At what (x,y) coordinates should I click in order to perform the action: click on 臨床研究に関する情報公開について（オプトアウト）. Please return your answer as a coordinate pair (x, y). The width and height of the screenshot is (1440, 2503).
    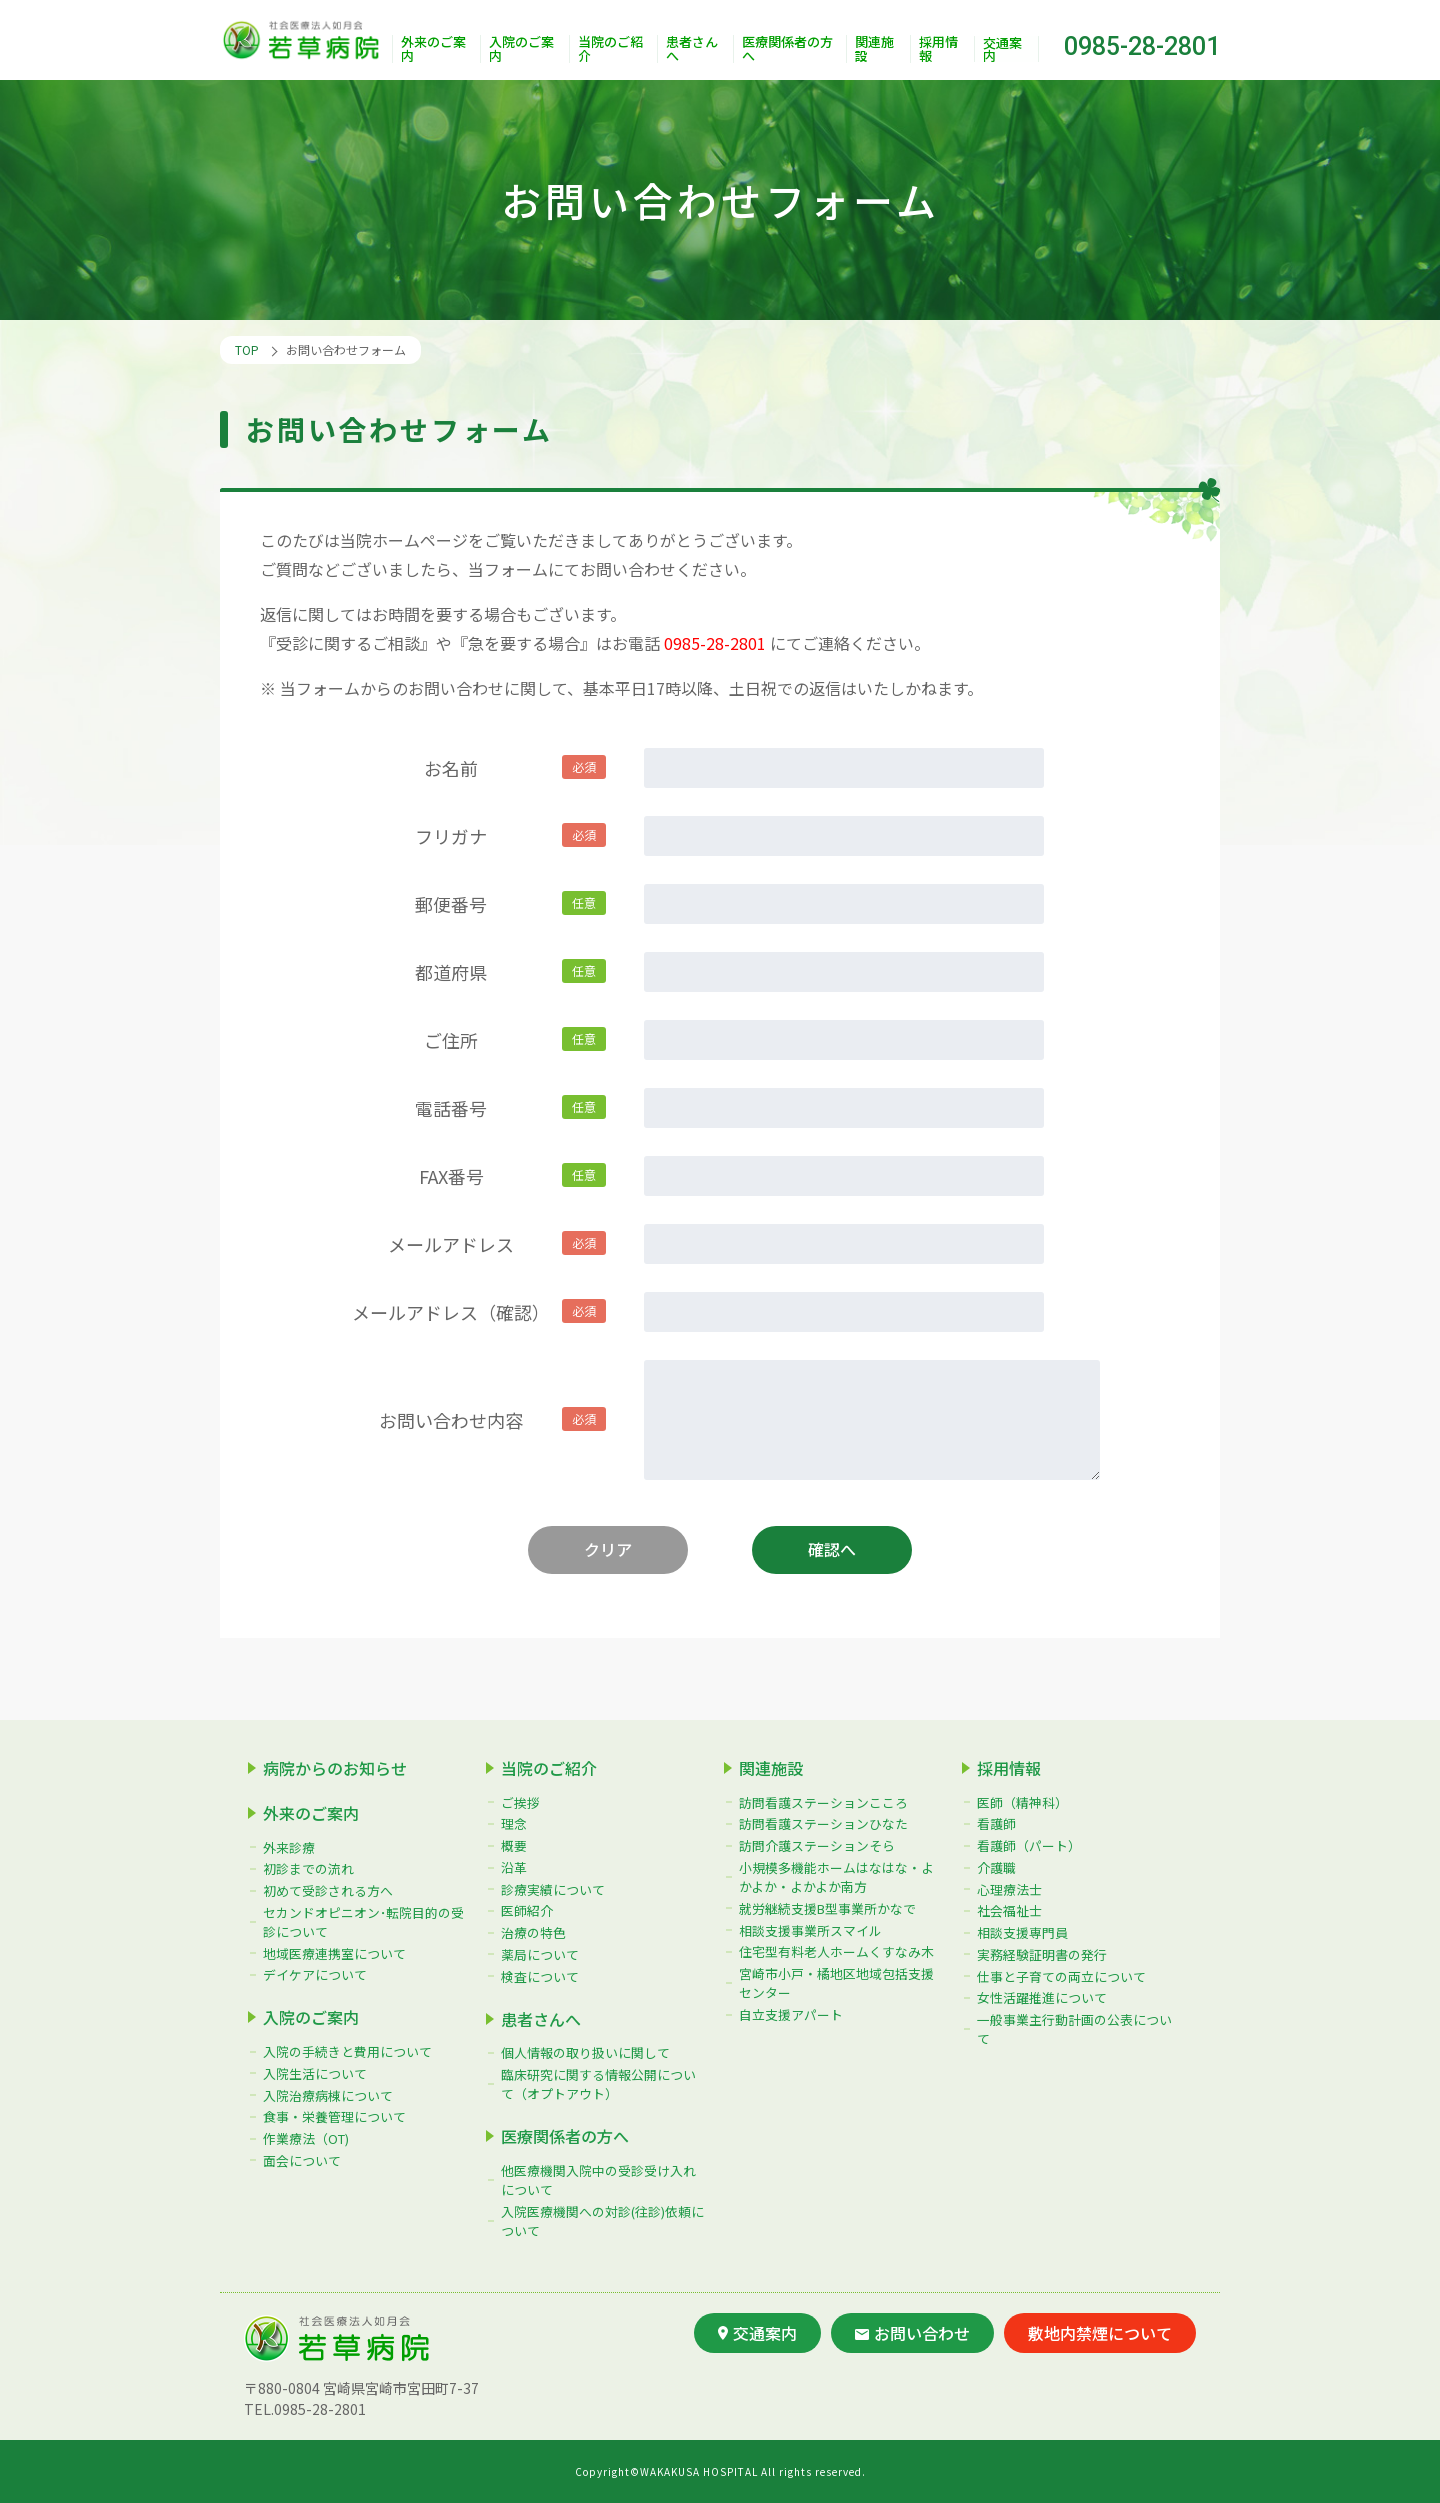
    Looking at the image, I should click on (598, 2084).